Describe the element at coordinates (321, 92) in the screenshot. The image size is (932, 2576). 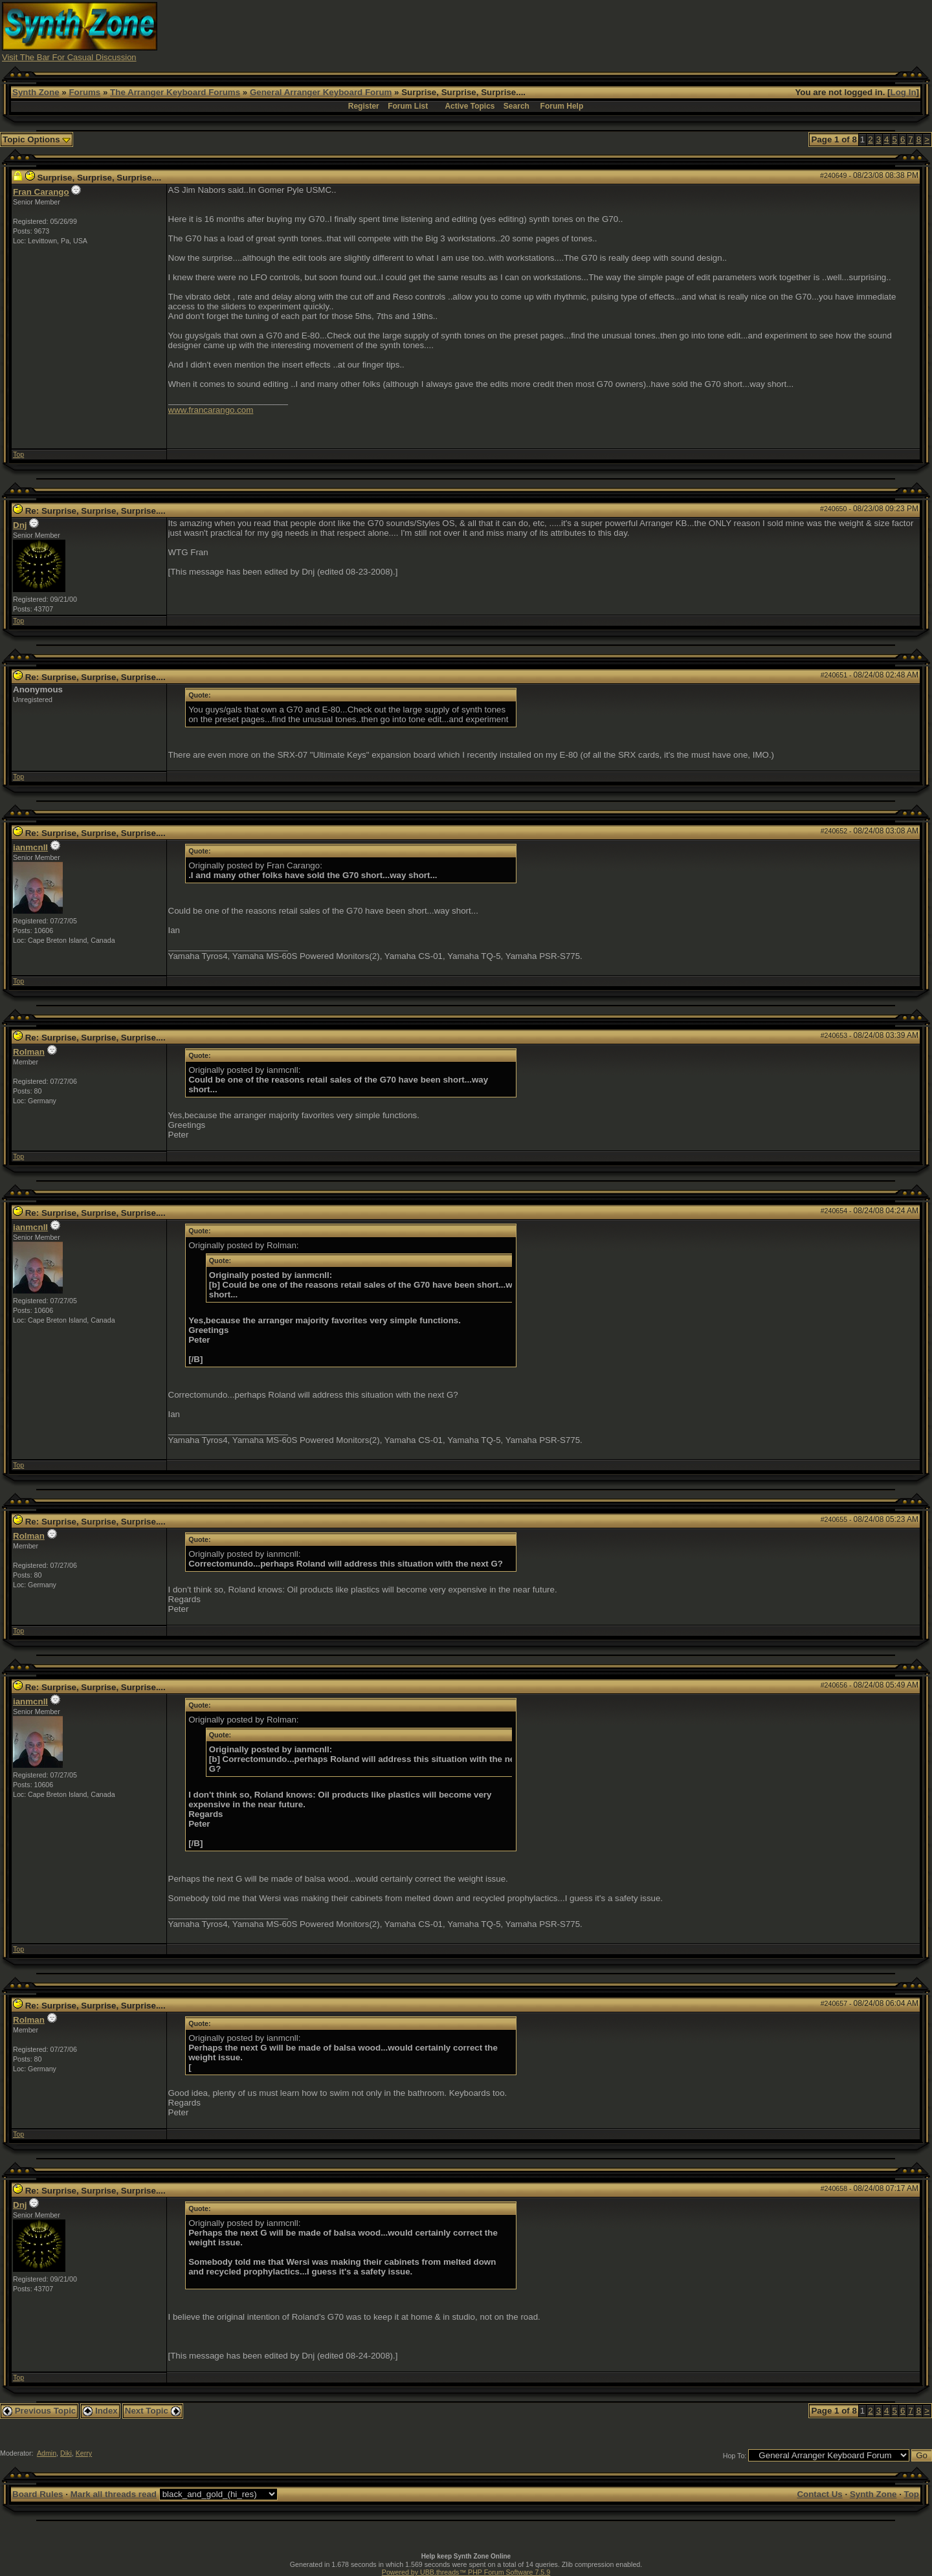
I see `General Arranger Keyboard Forum` at that location.